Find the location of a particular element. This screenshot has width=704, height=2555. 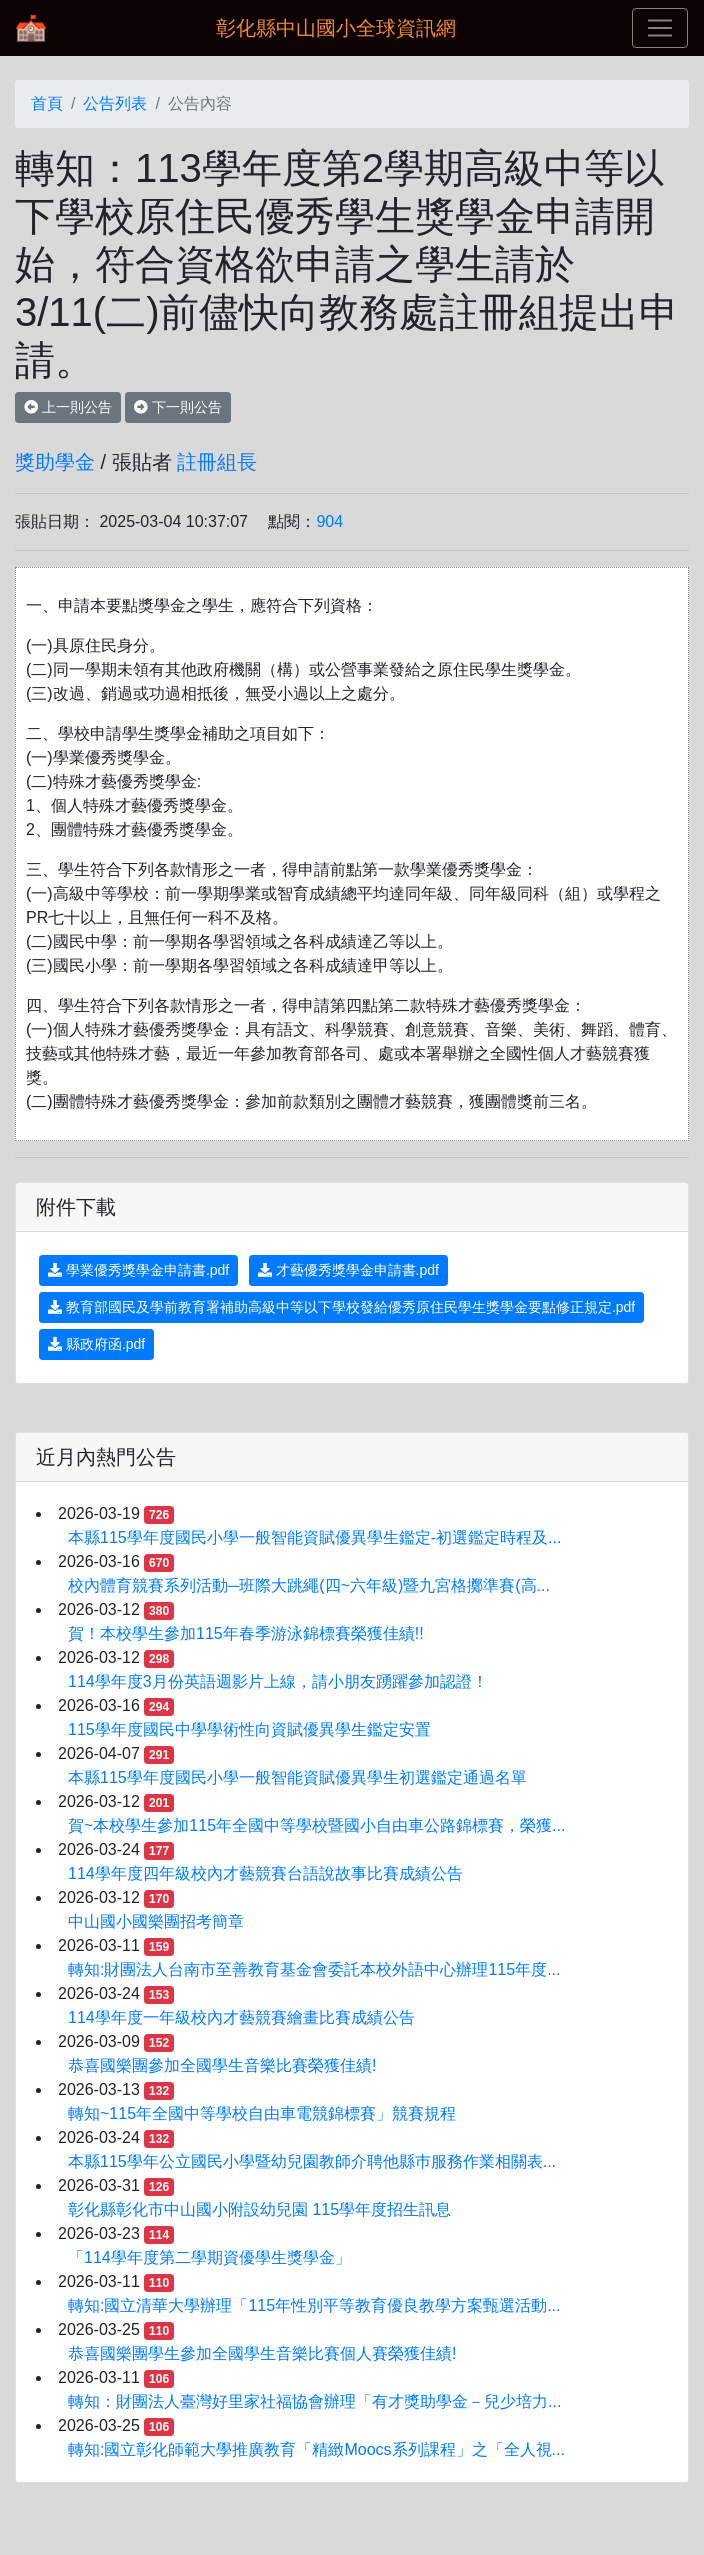

「114學年度第二學期資優學生獎學金」 is located at coordinates (209, 2257).